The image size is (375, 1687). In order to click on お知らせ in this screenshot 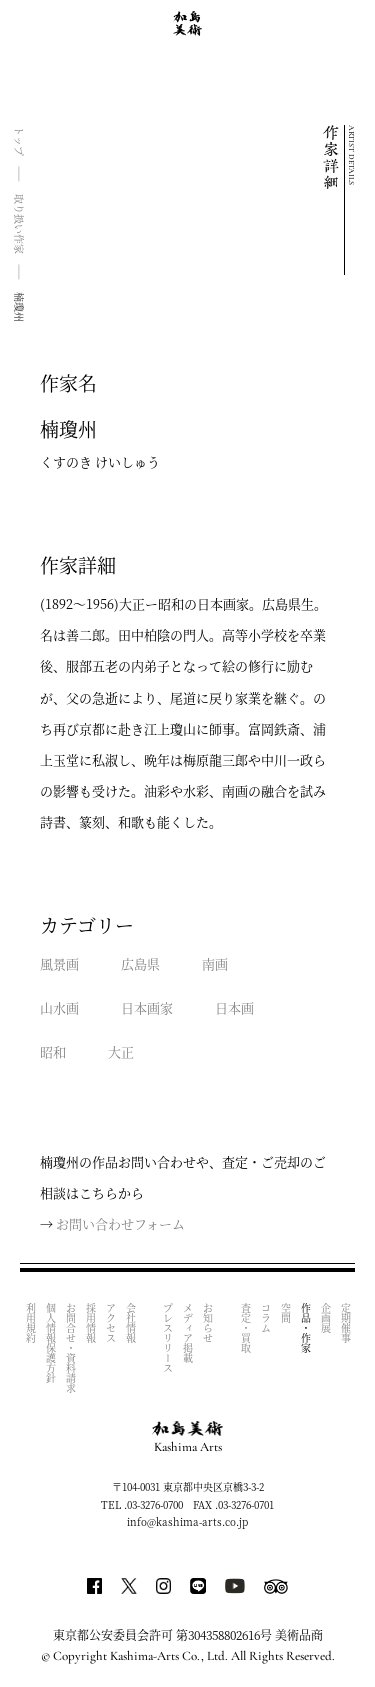, I will do `click(208, 1323)`.